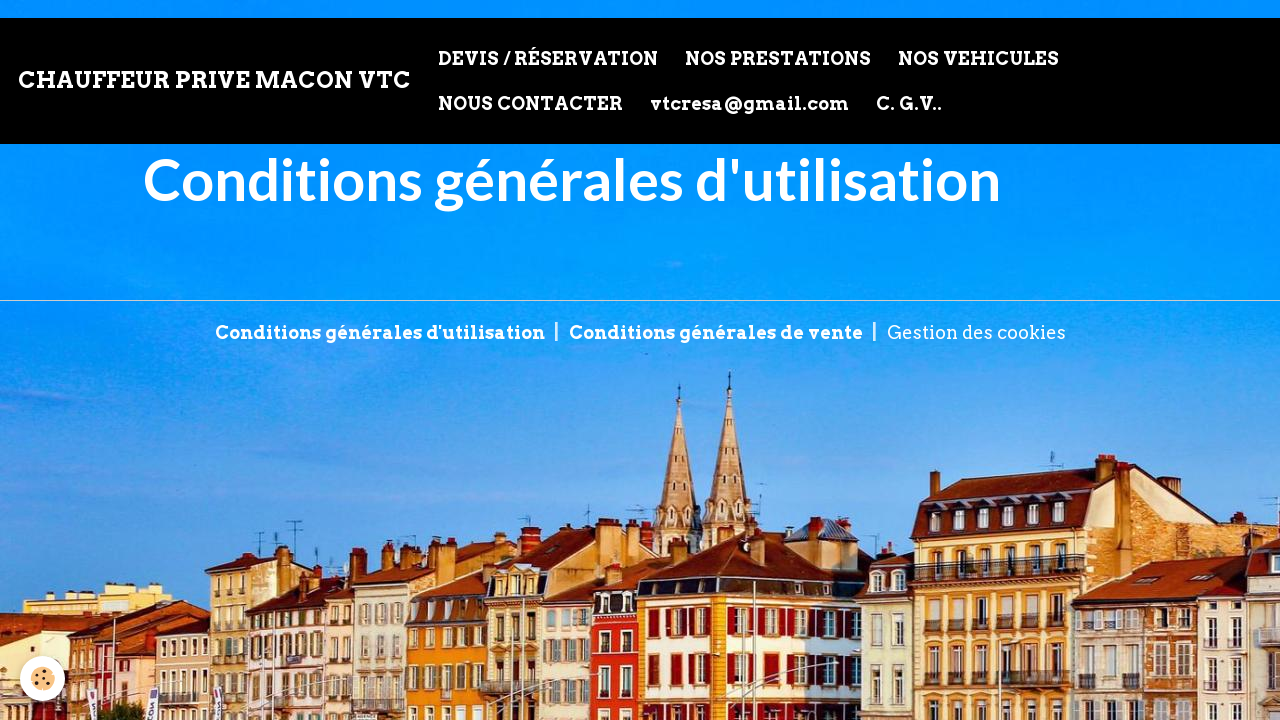  I want to click on [Cookies], so click(42, 678).